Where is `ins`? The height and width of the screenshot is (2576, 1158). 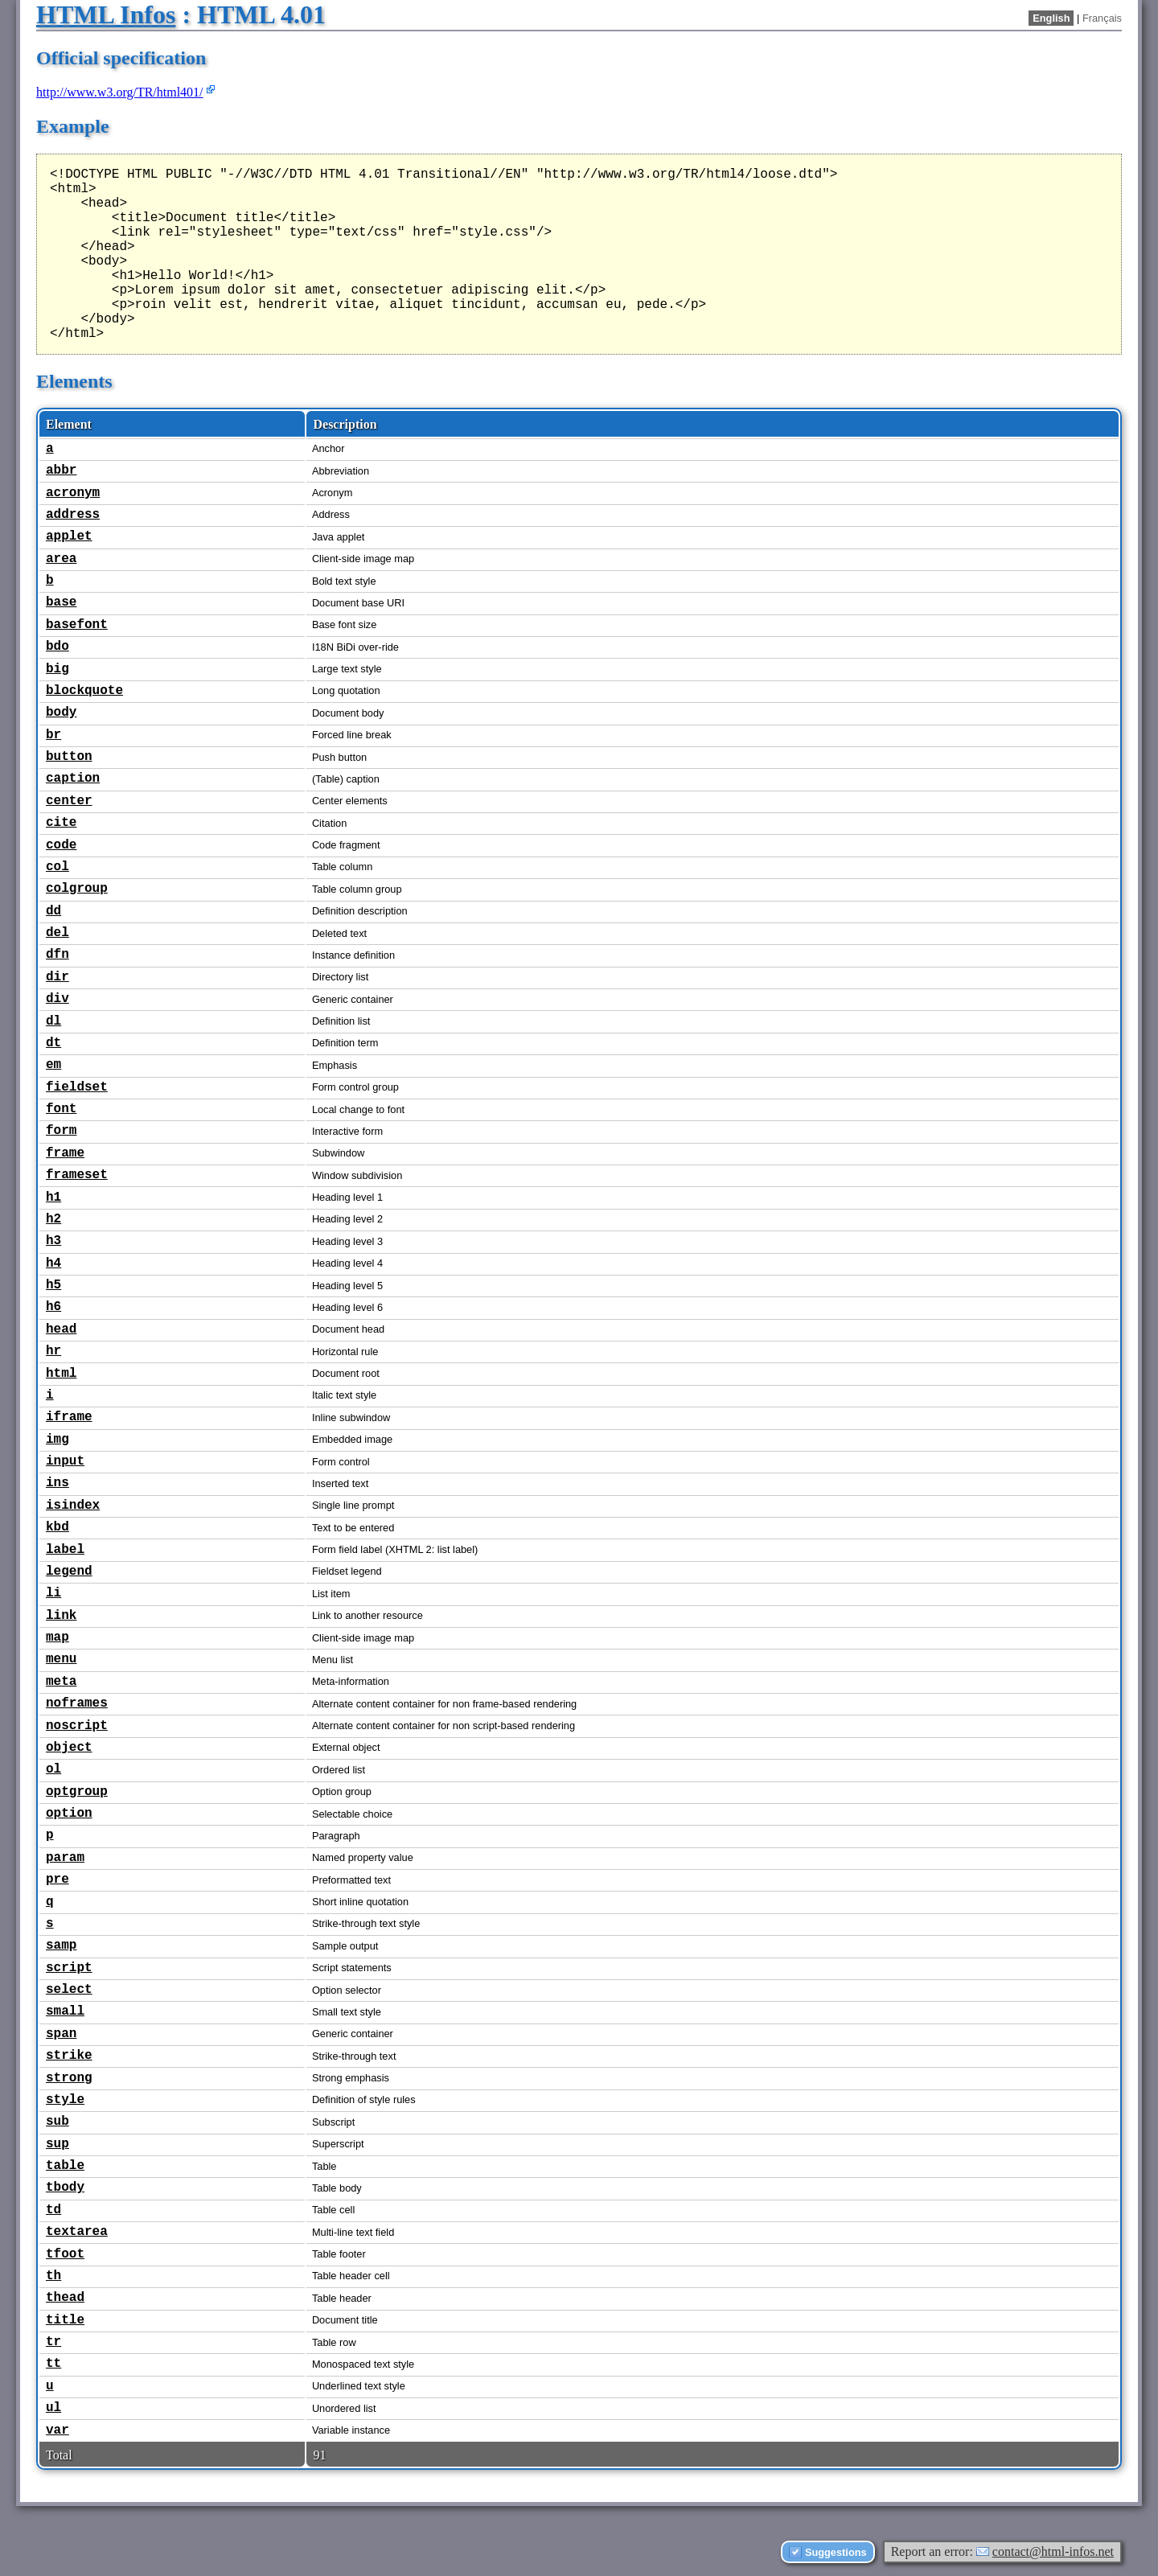 ins is located at coordinates (57, 1483).